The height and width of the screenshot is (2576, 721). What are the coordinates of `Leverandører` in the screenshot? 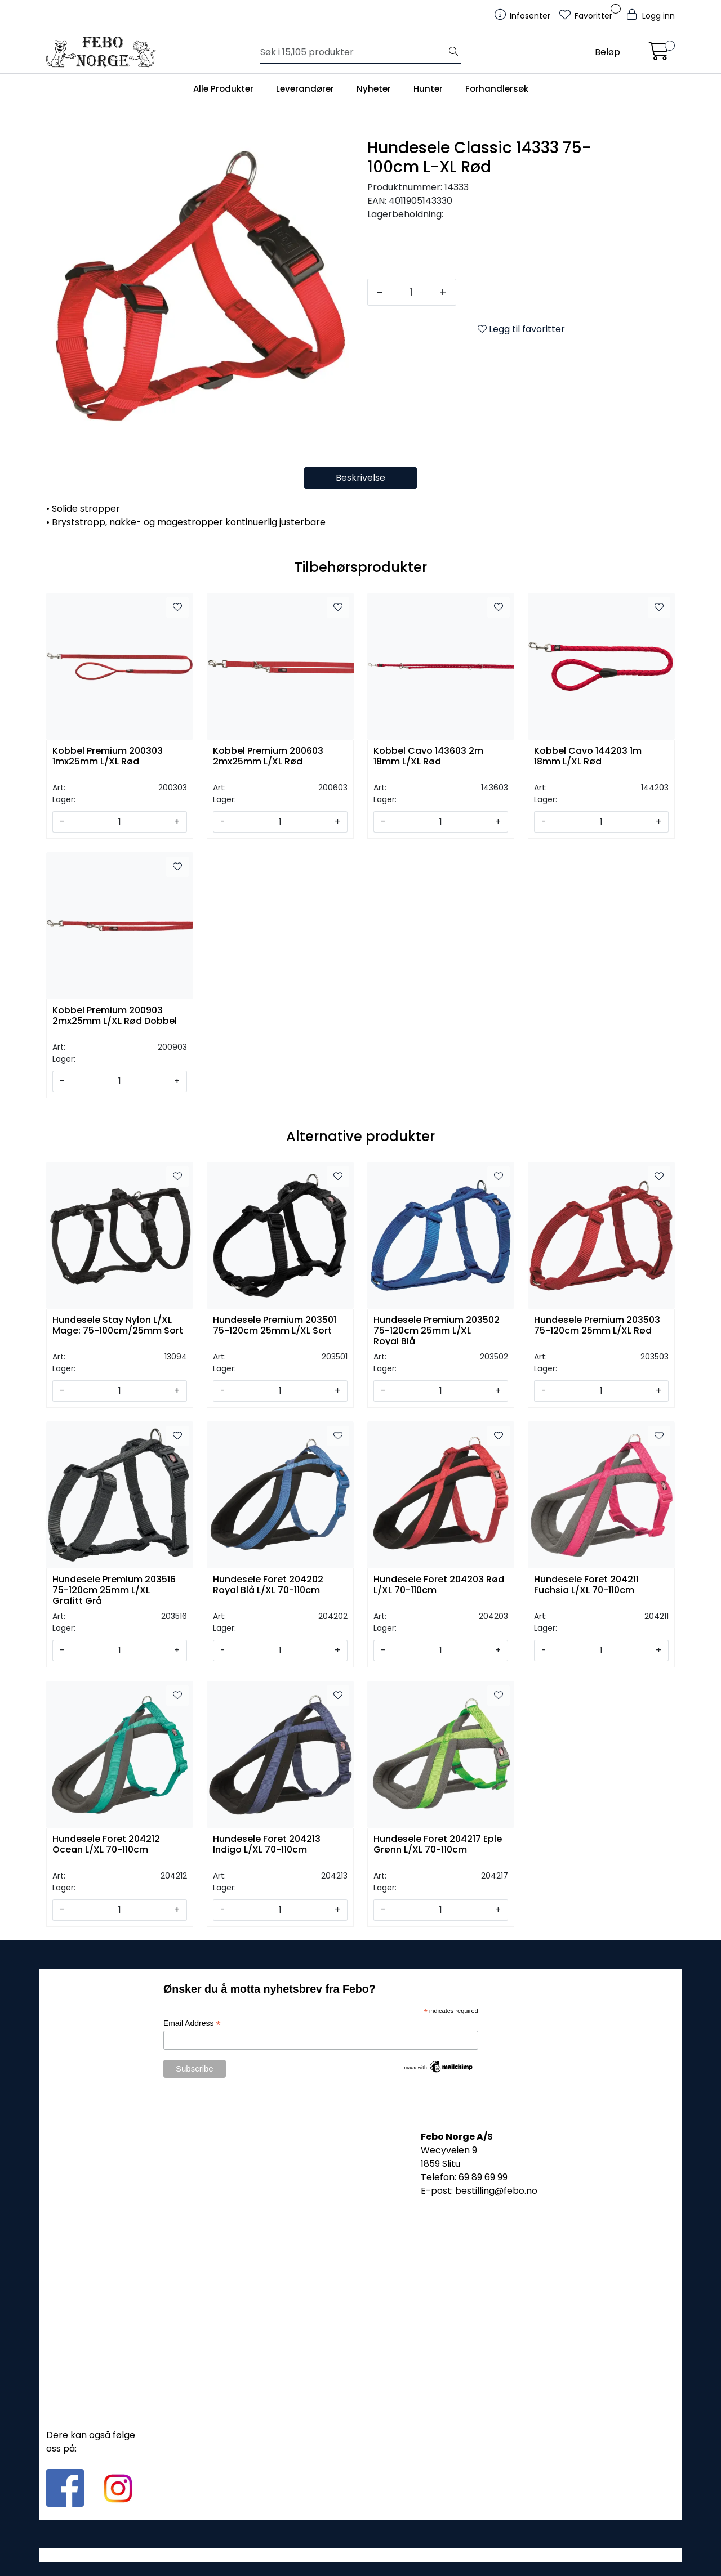 It's located at (305, 89).